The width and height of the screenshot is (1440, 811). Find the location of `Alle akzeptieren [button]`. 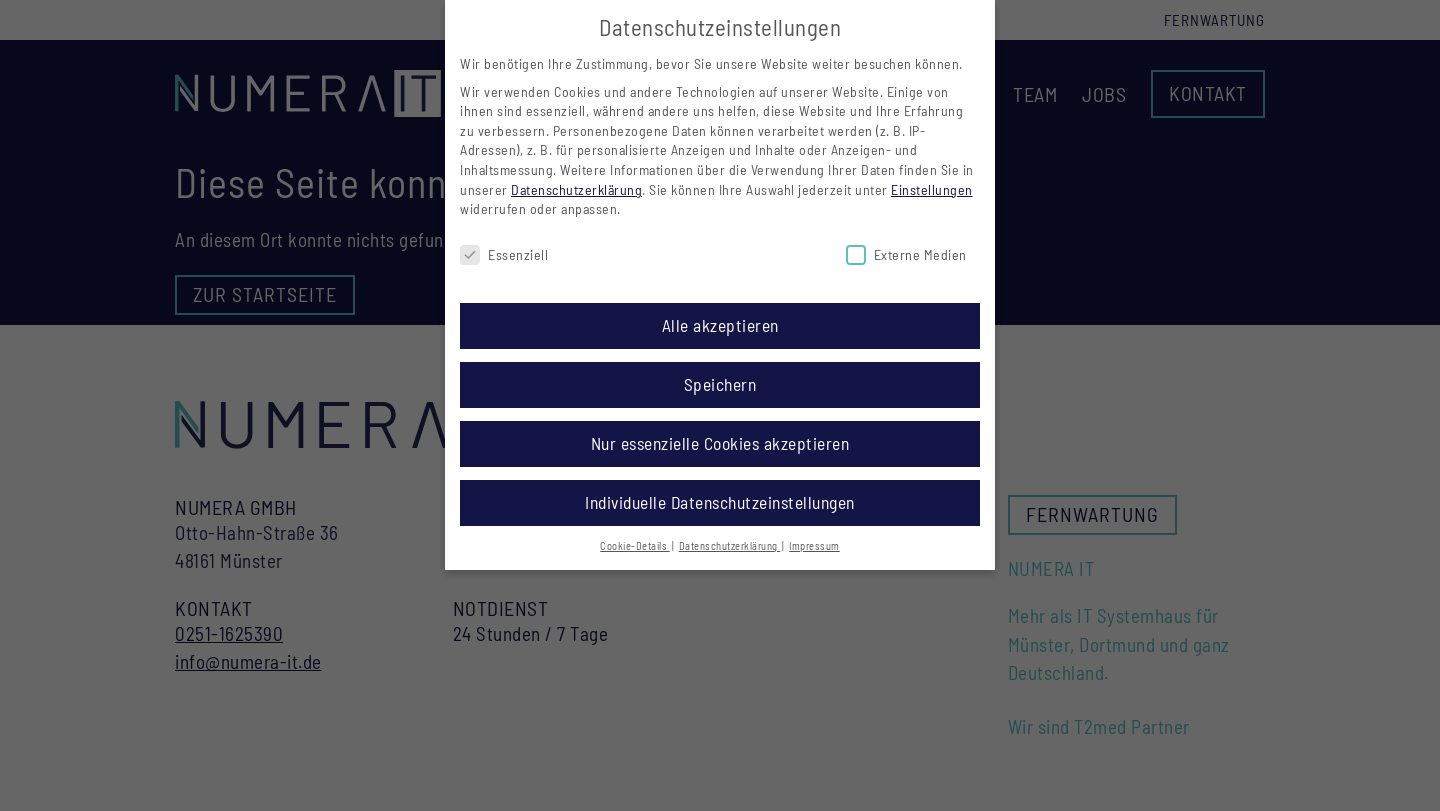

Alle akzeptieren [button] is located at coordinates (720, 325).